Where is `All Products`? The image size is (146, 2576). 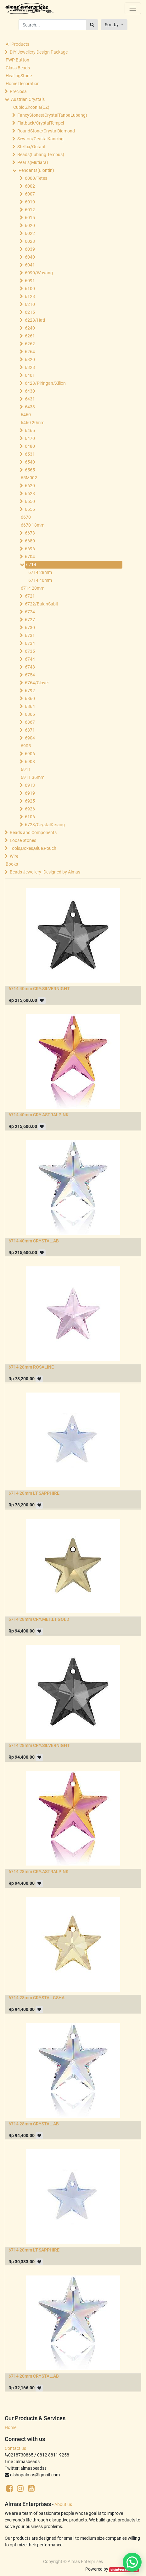
All Products is located at coordinates (17, 44).